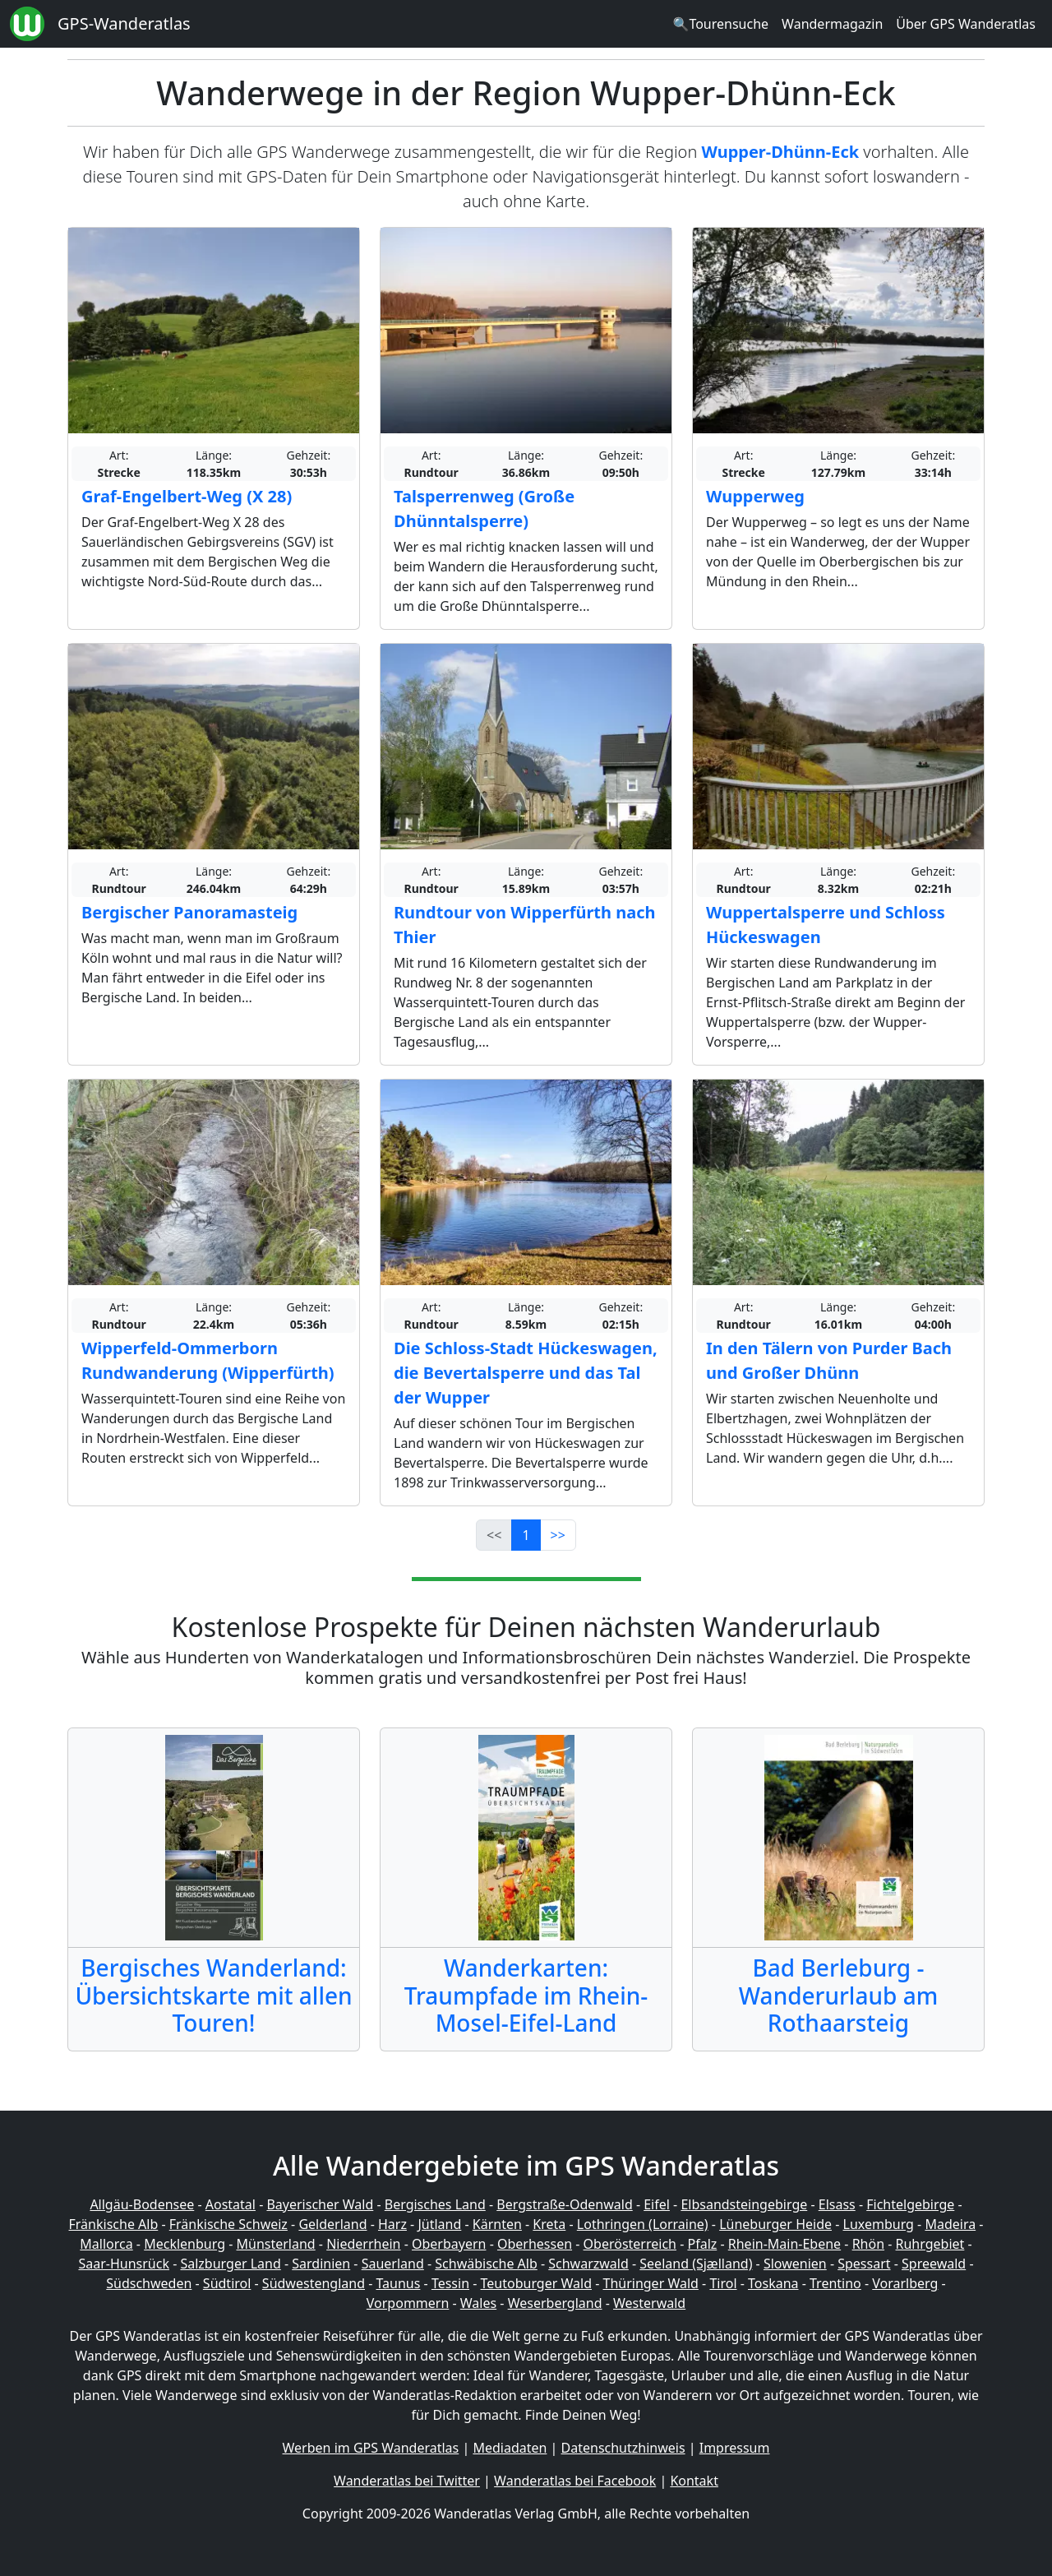  I want to click on Elsass, so click(837, 2204).